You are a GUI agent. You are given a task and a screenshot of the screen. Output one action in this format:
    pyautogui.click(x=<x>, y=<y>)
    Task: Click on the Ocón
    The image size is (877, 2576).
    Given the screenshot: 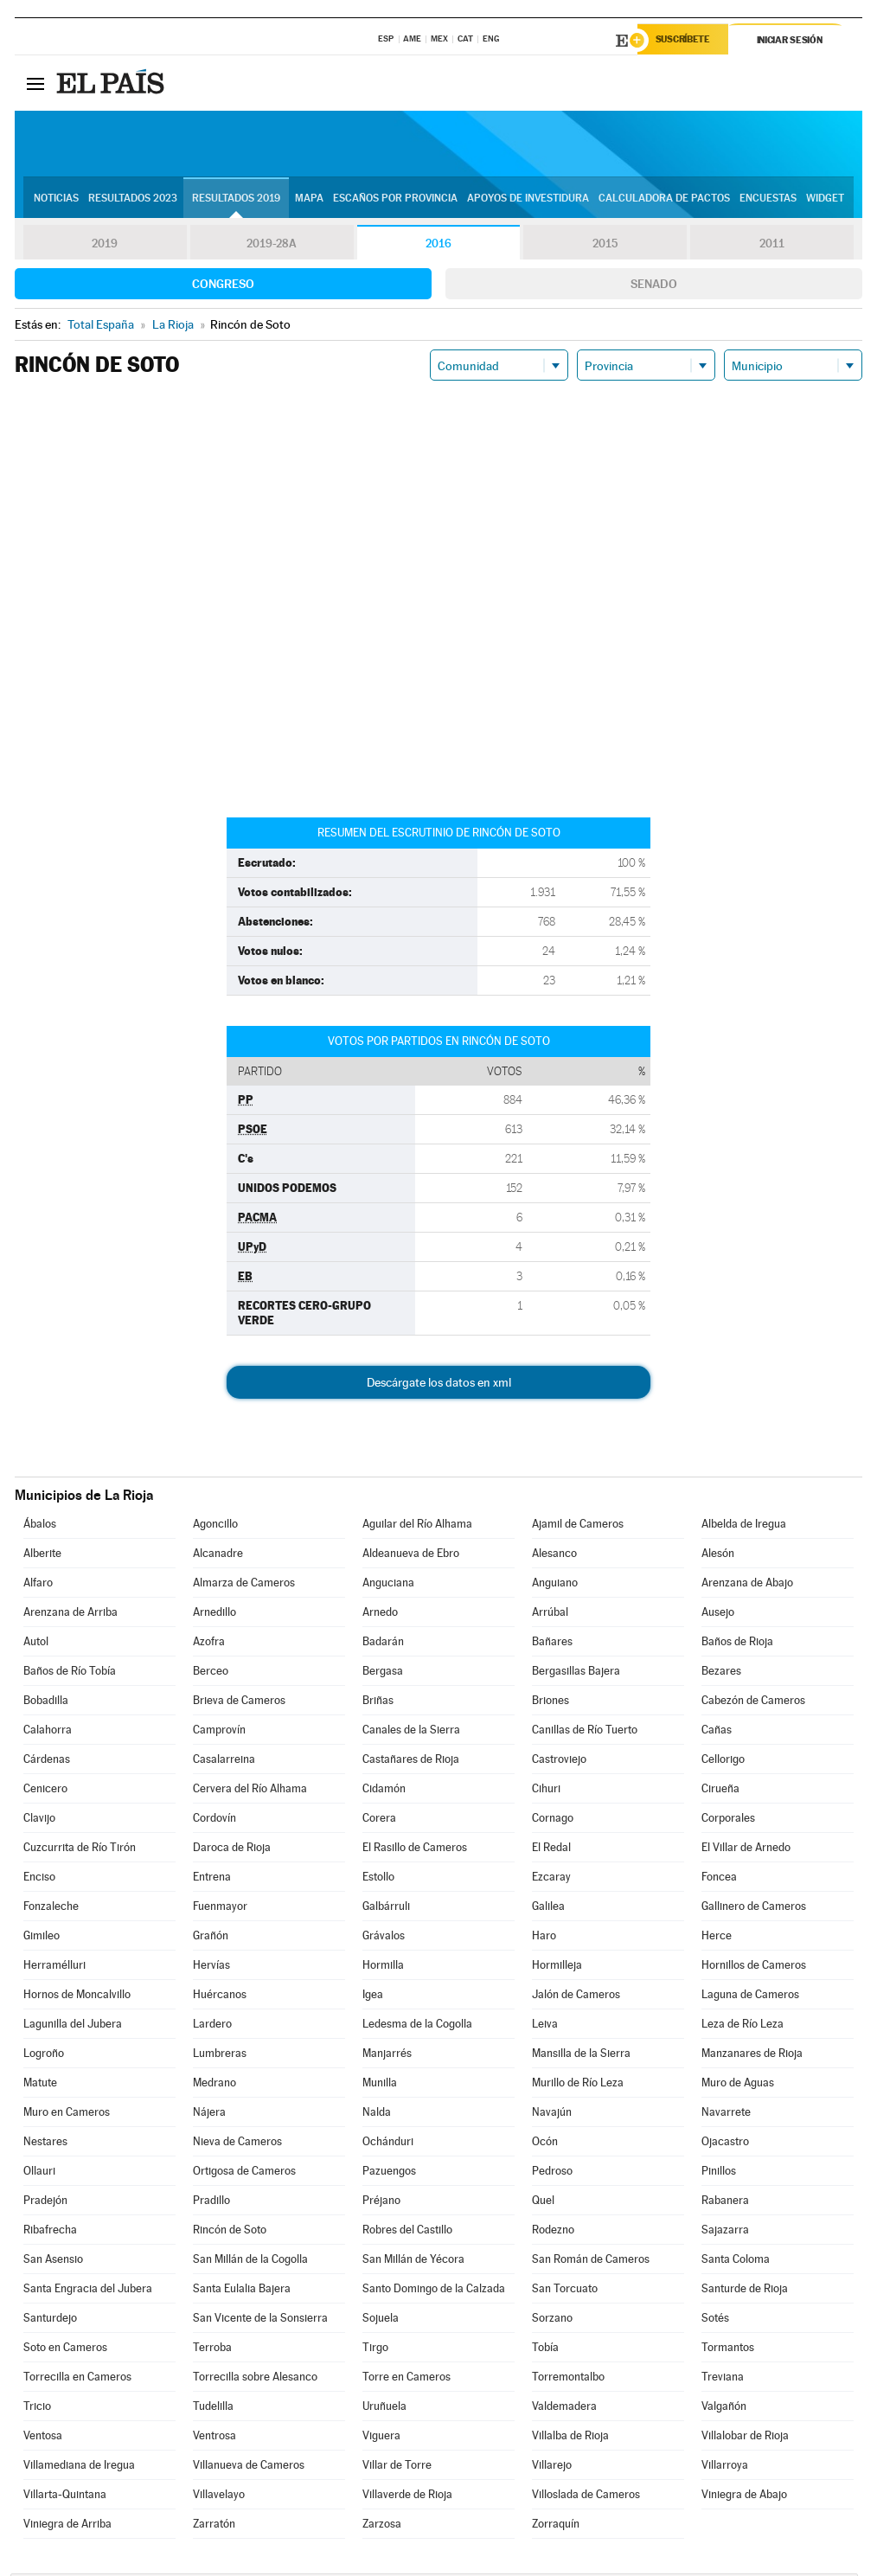 What is the action you would take?
    pyautogui.click(x=545, y=2143)
    